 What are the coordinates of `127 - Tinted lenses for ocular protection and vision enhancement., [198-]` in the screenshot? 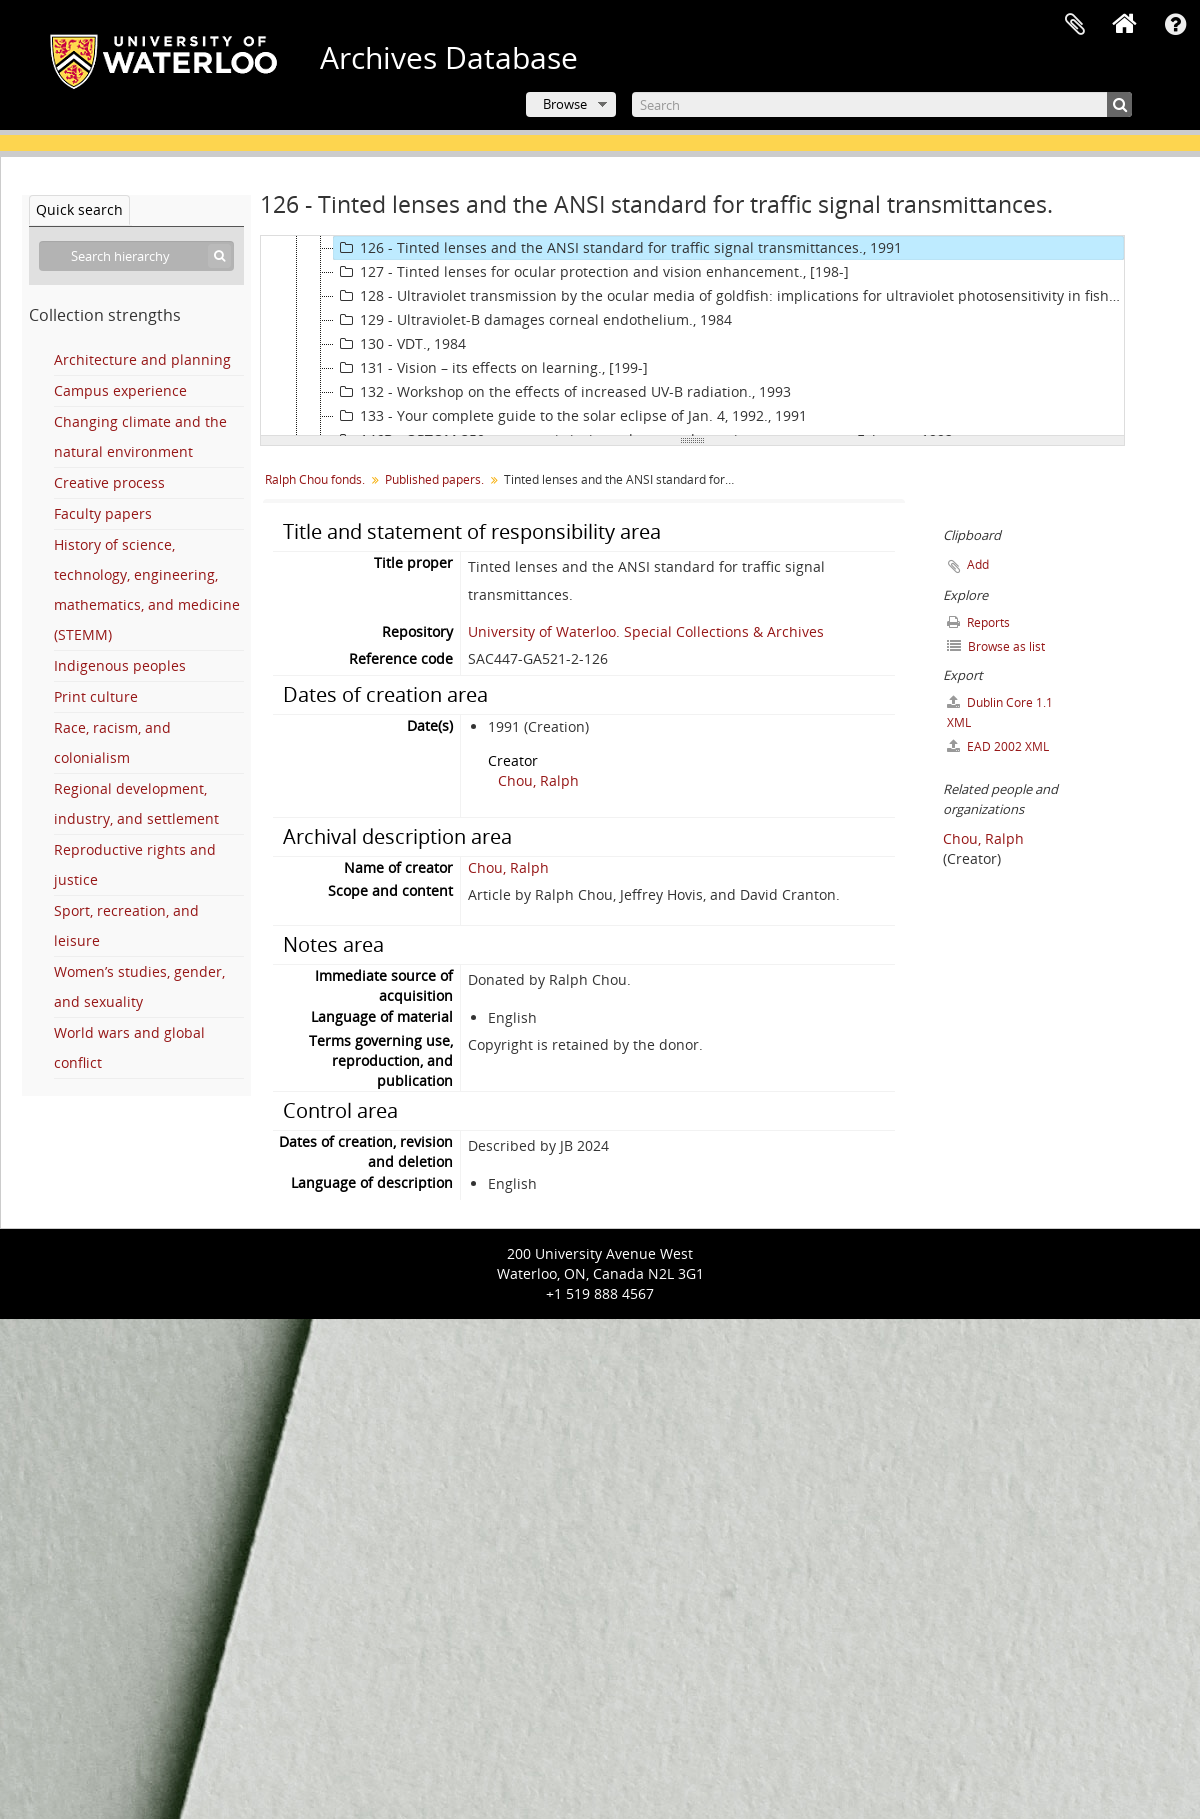 It's located at (591, 272).